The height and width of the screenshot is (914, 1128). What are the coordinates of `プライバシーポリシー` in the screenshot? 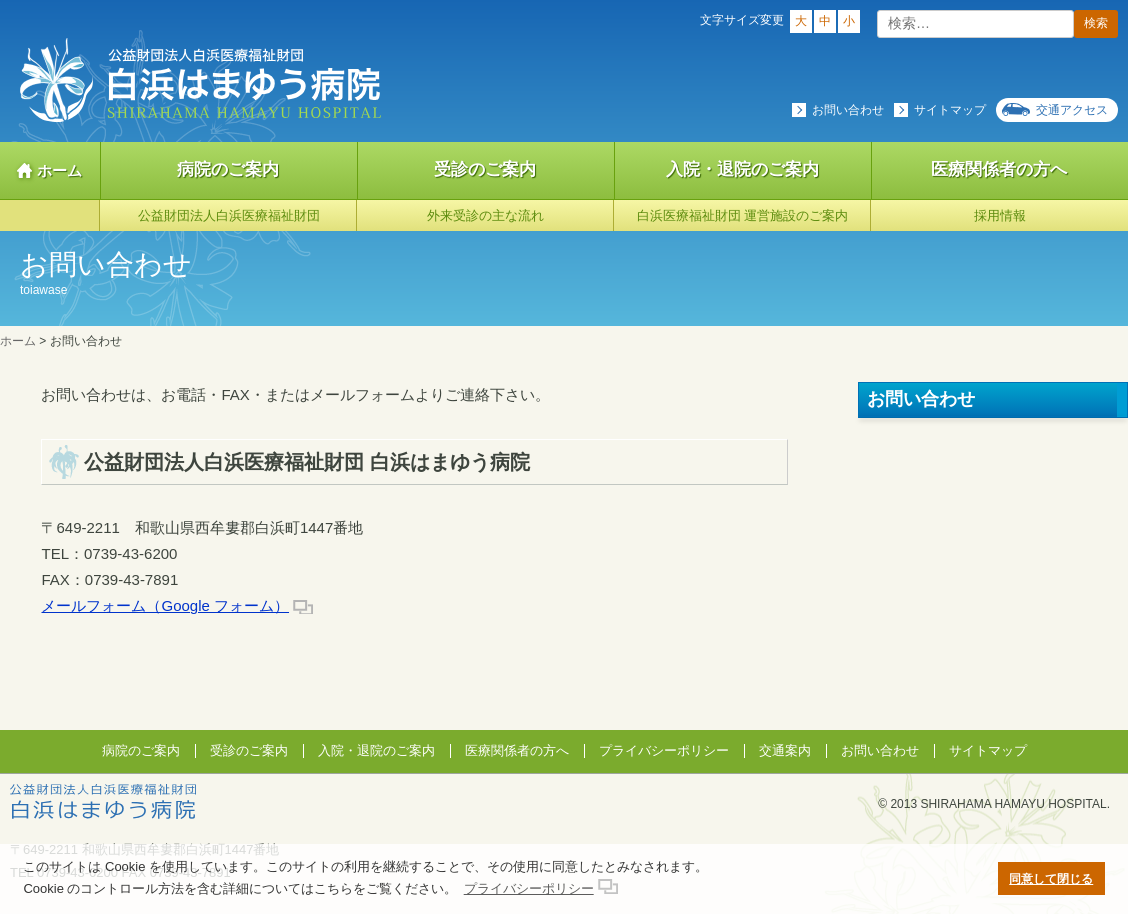 It's located at (664, 750).